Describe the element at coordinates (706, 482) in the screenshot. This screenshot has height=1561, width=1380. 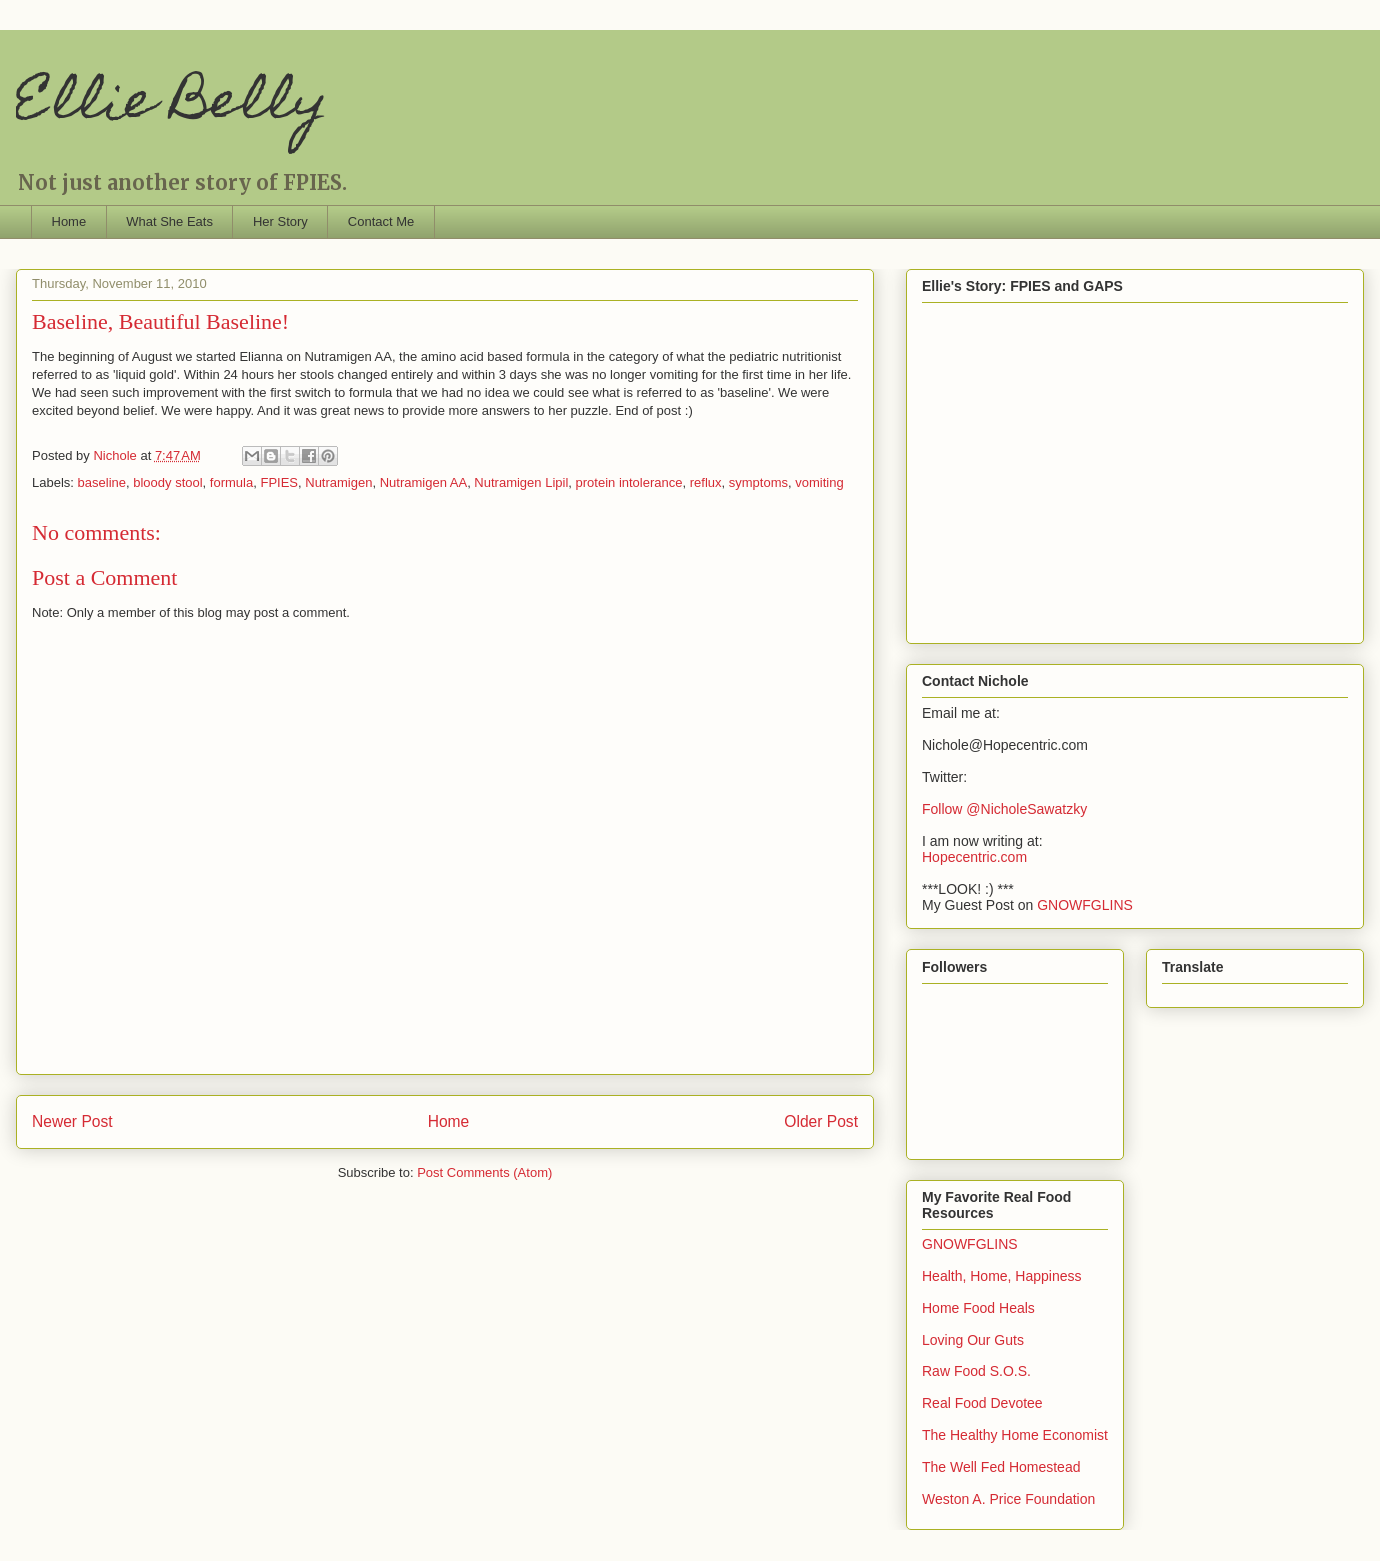
I see `reflux` at that location.